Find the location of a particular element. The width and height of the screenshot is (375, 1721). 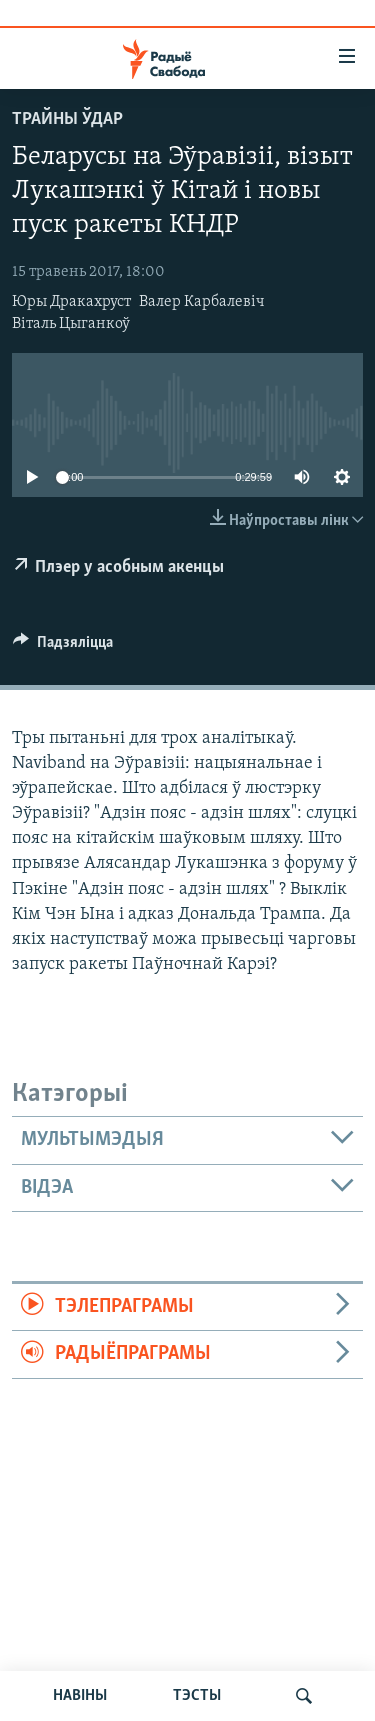

Валер Карбалевіч is located at coordinates (202, 302).